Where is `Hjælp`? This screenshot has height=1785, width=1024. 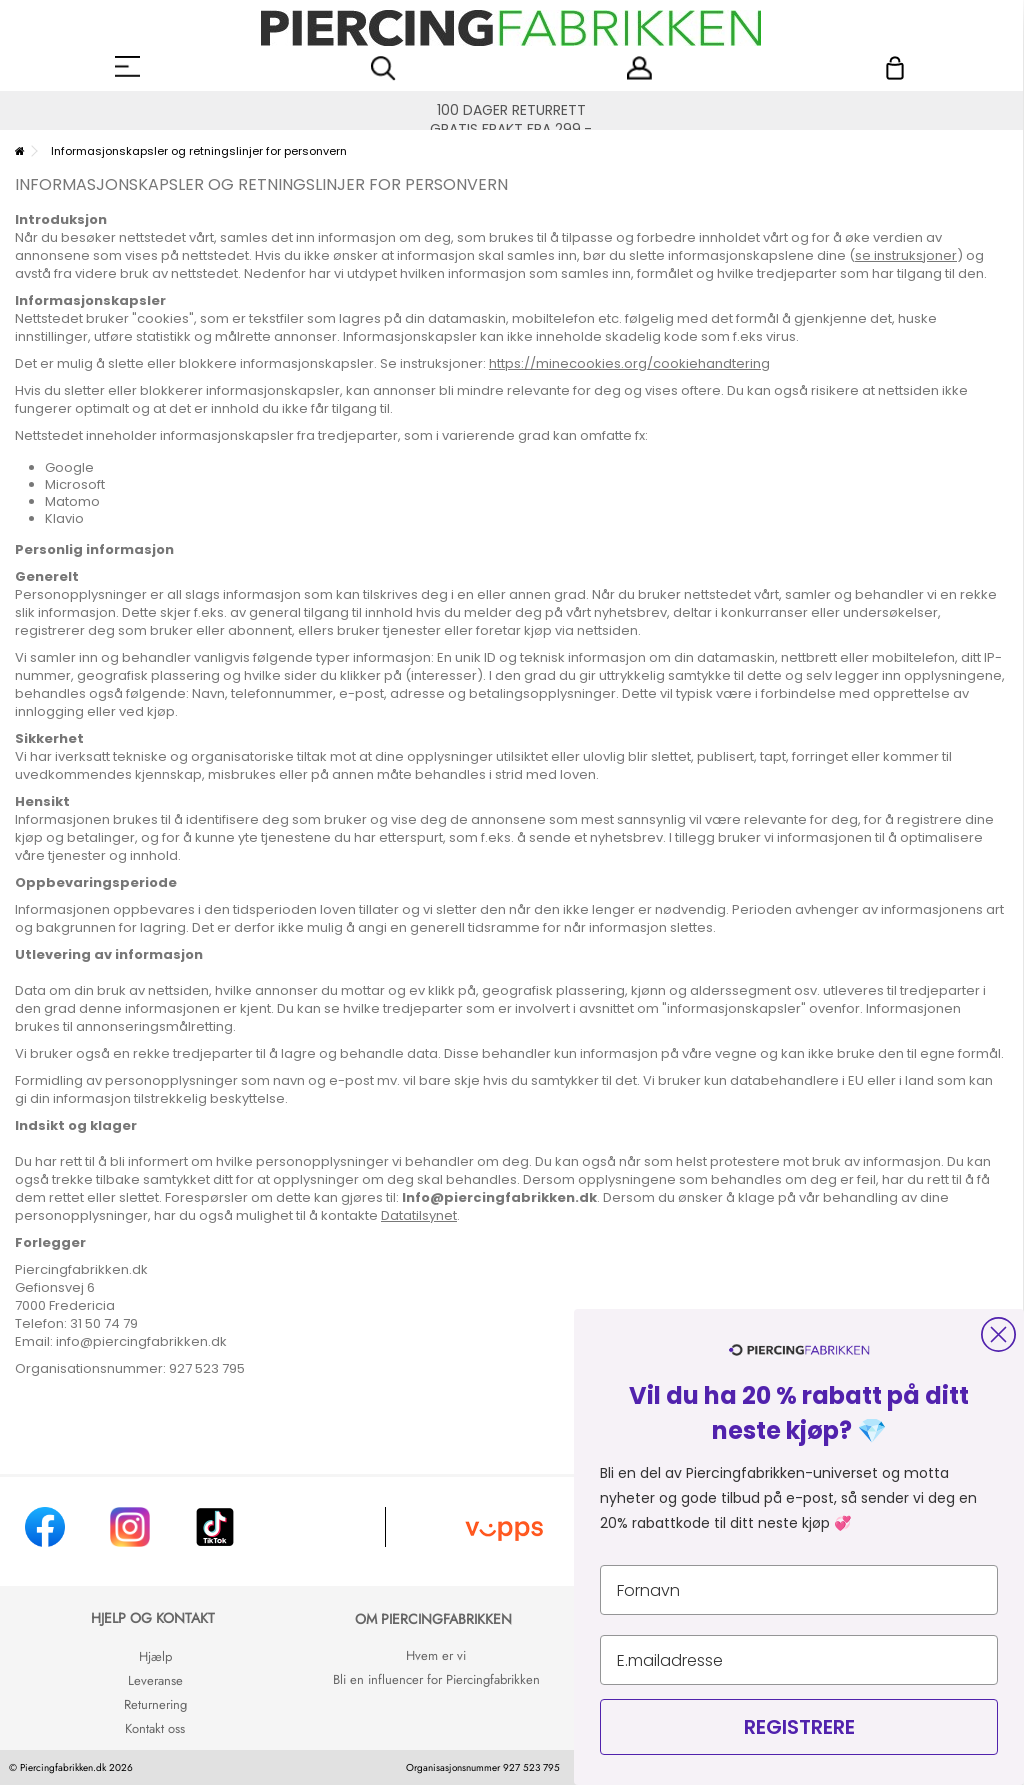 Hjælp is located at coordinates (155, 1656).